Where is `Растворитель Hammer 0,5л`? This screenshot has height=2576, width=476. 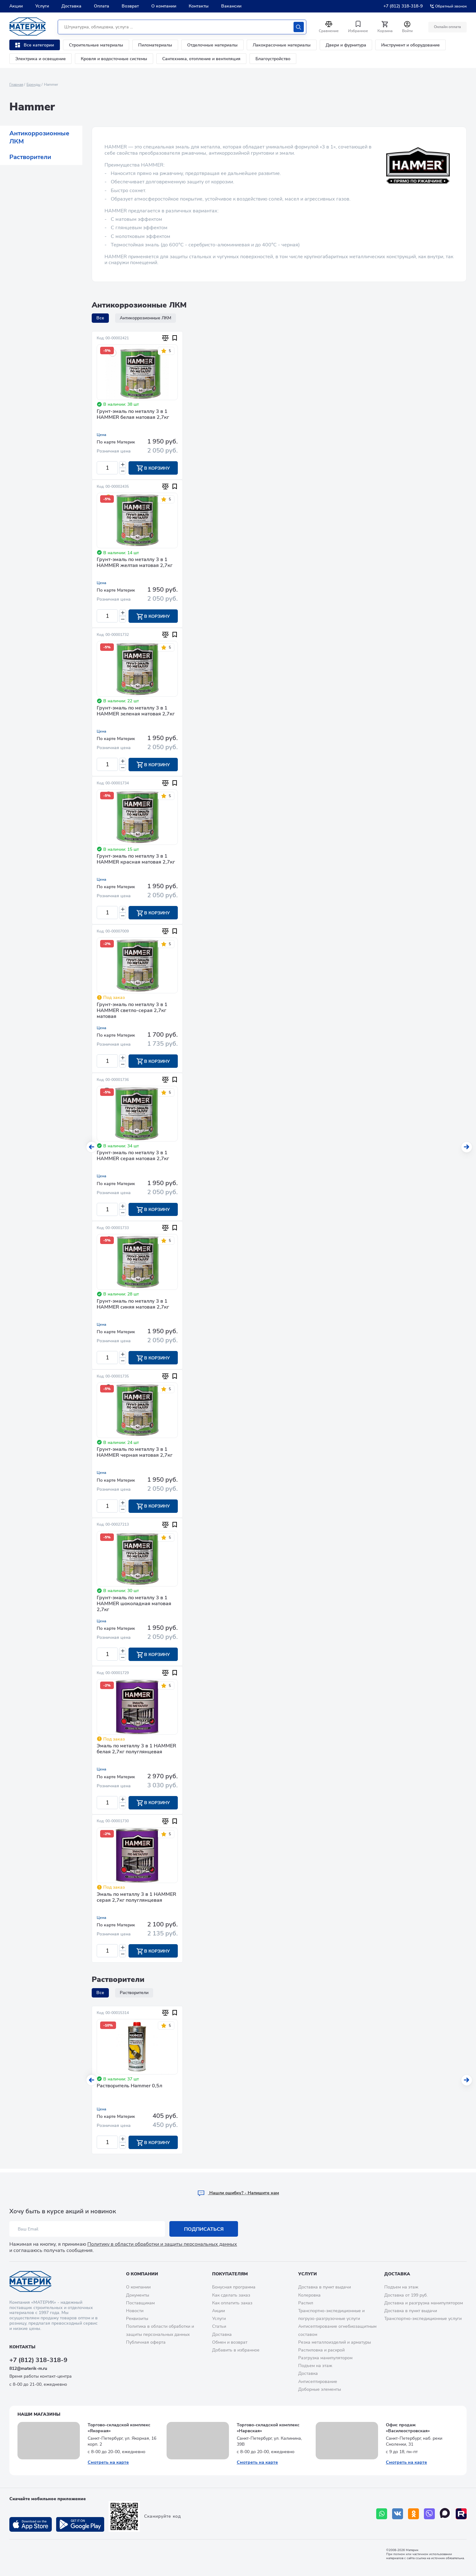
Растворитель Hammer 0,5л is located at coordinates (129, 2090).